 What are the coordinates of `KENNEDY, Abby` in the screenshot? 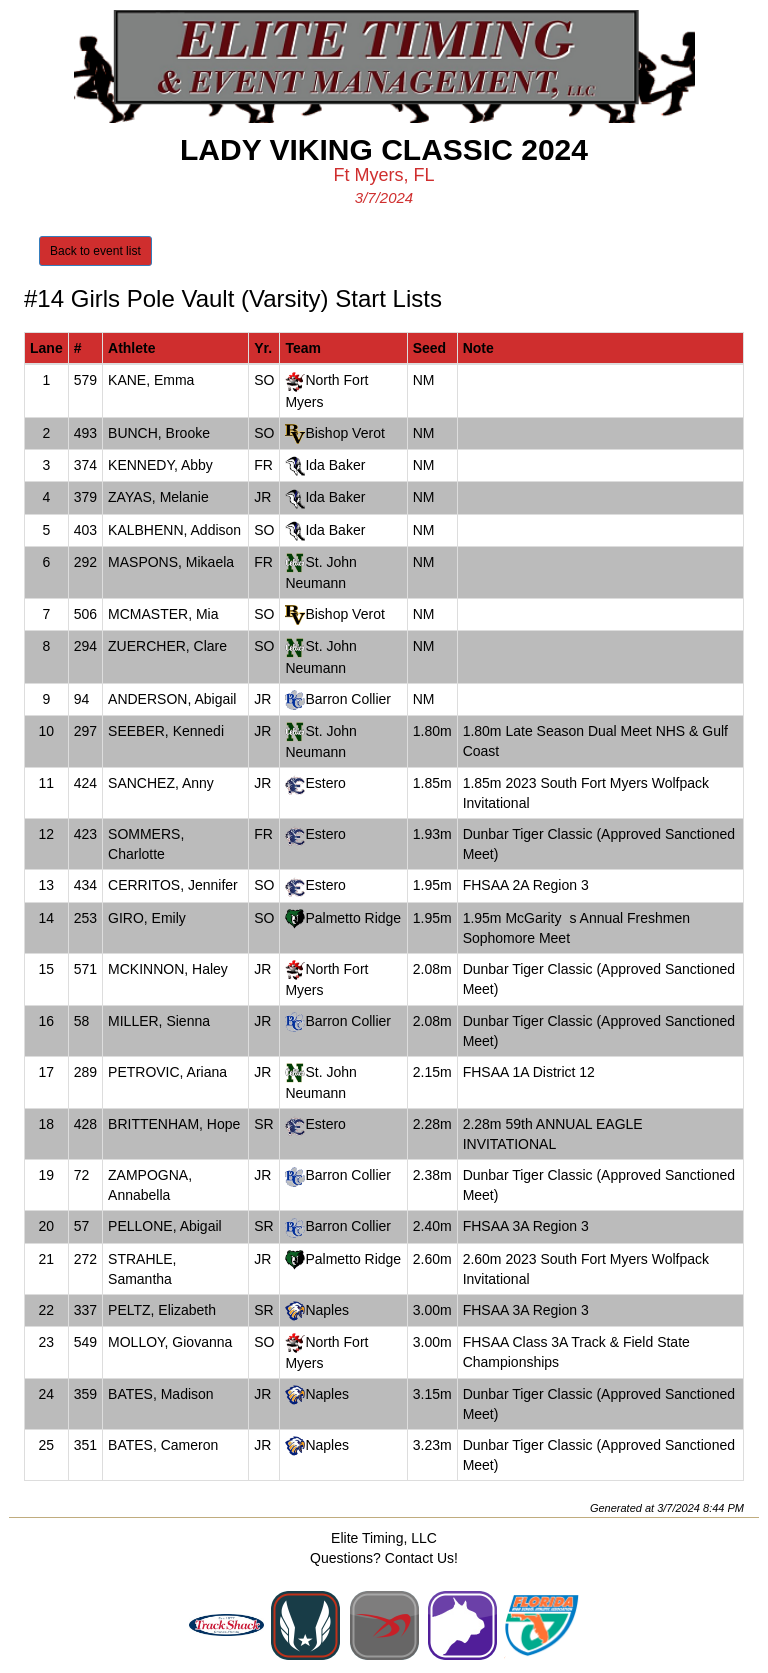 It's located at (160, 465).